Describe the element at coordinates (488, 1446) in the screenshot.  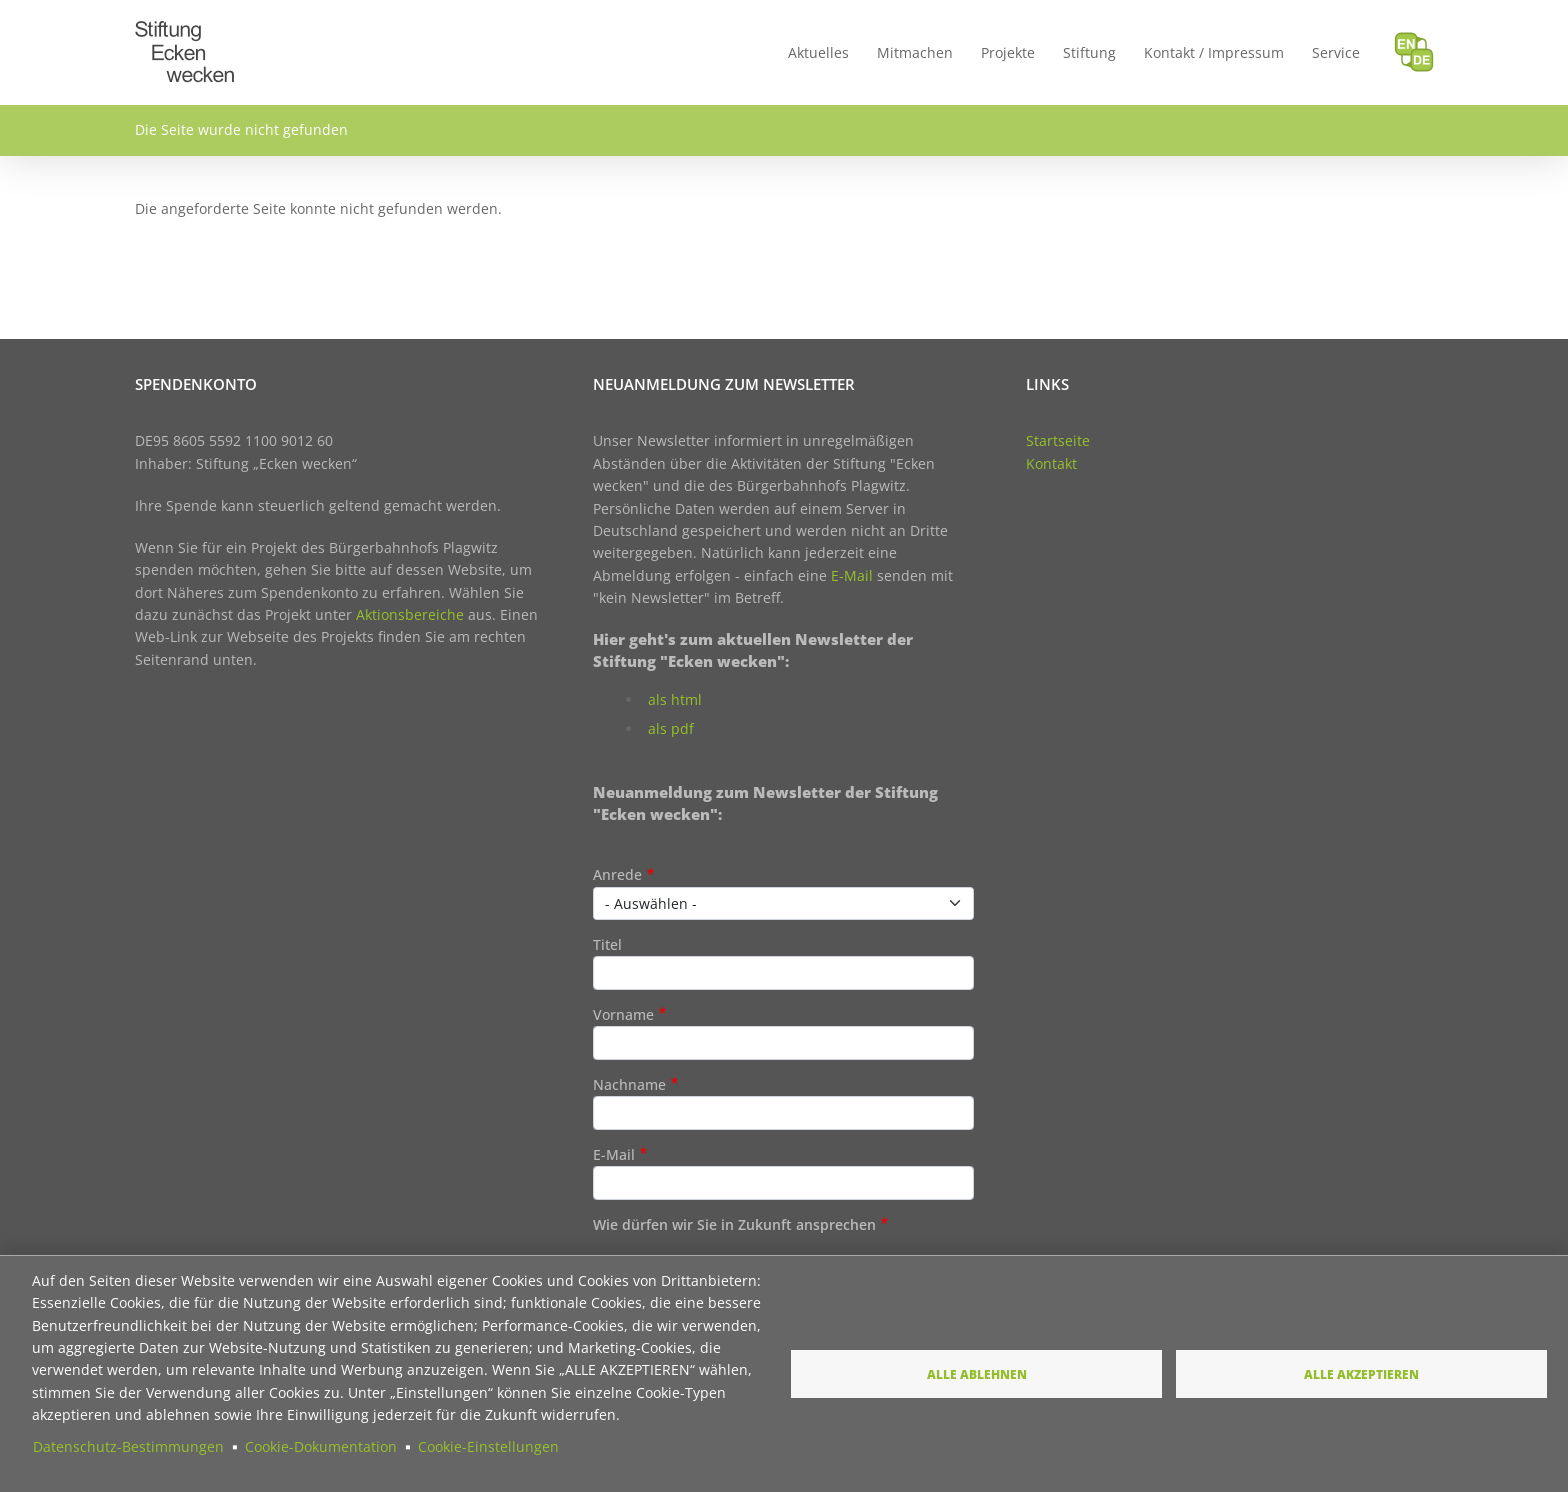
I see `Cookie-Einstellungen` at that location.